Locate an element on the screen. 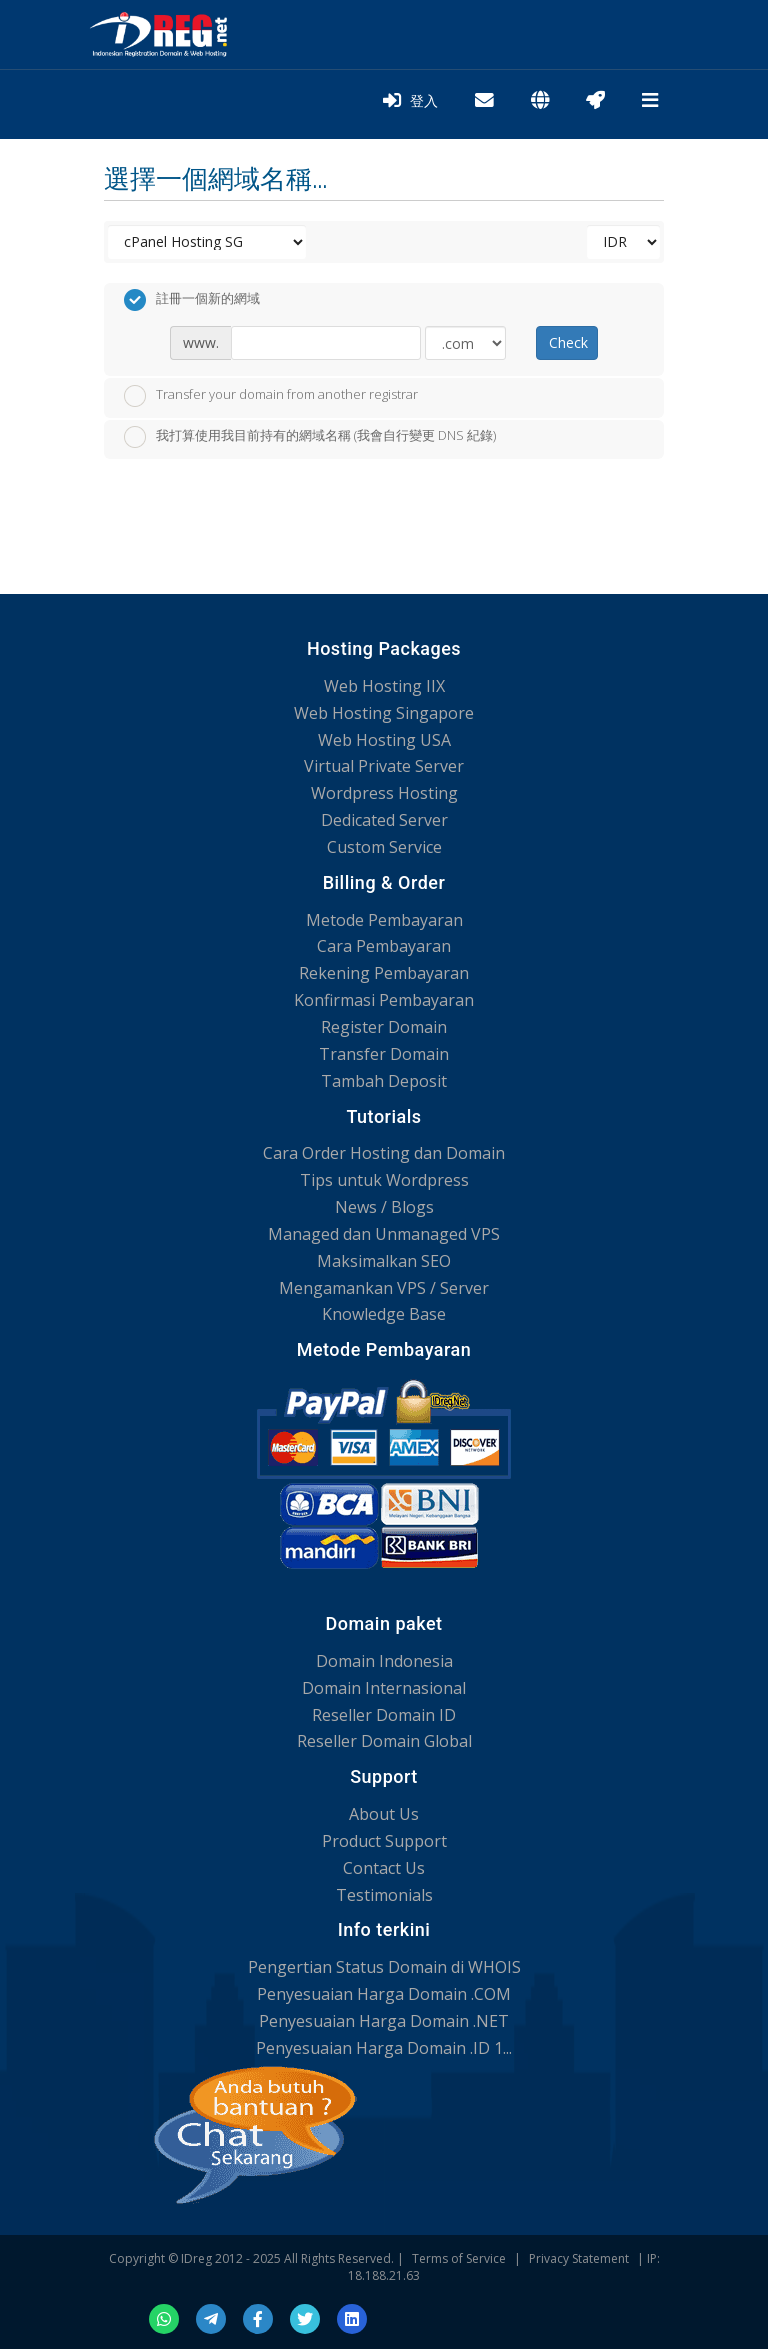 The height and width of the screenshot is (2349, 768). 註冊一個新的網域 is located at coordinates (192, 300).